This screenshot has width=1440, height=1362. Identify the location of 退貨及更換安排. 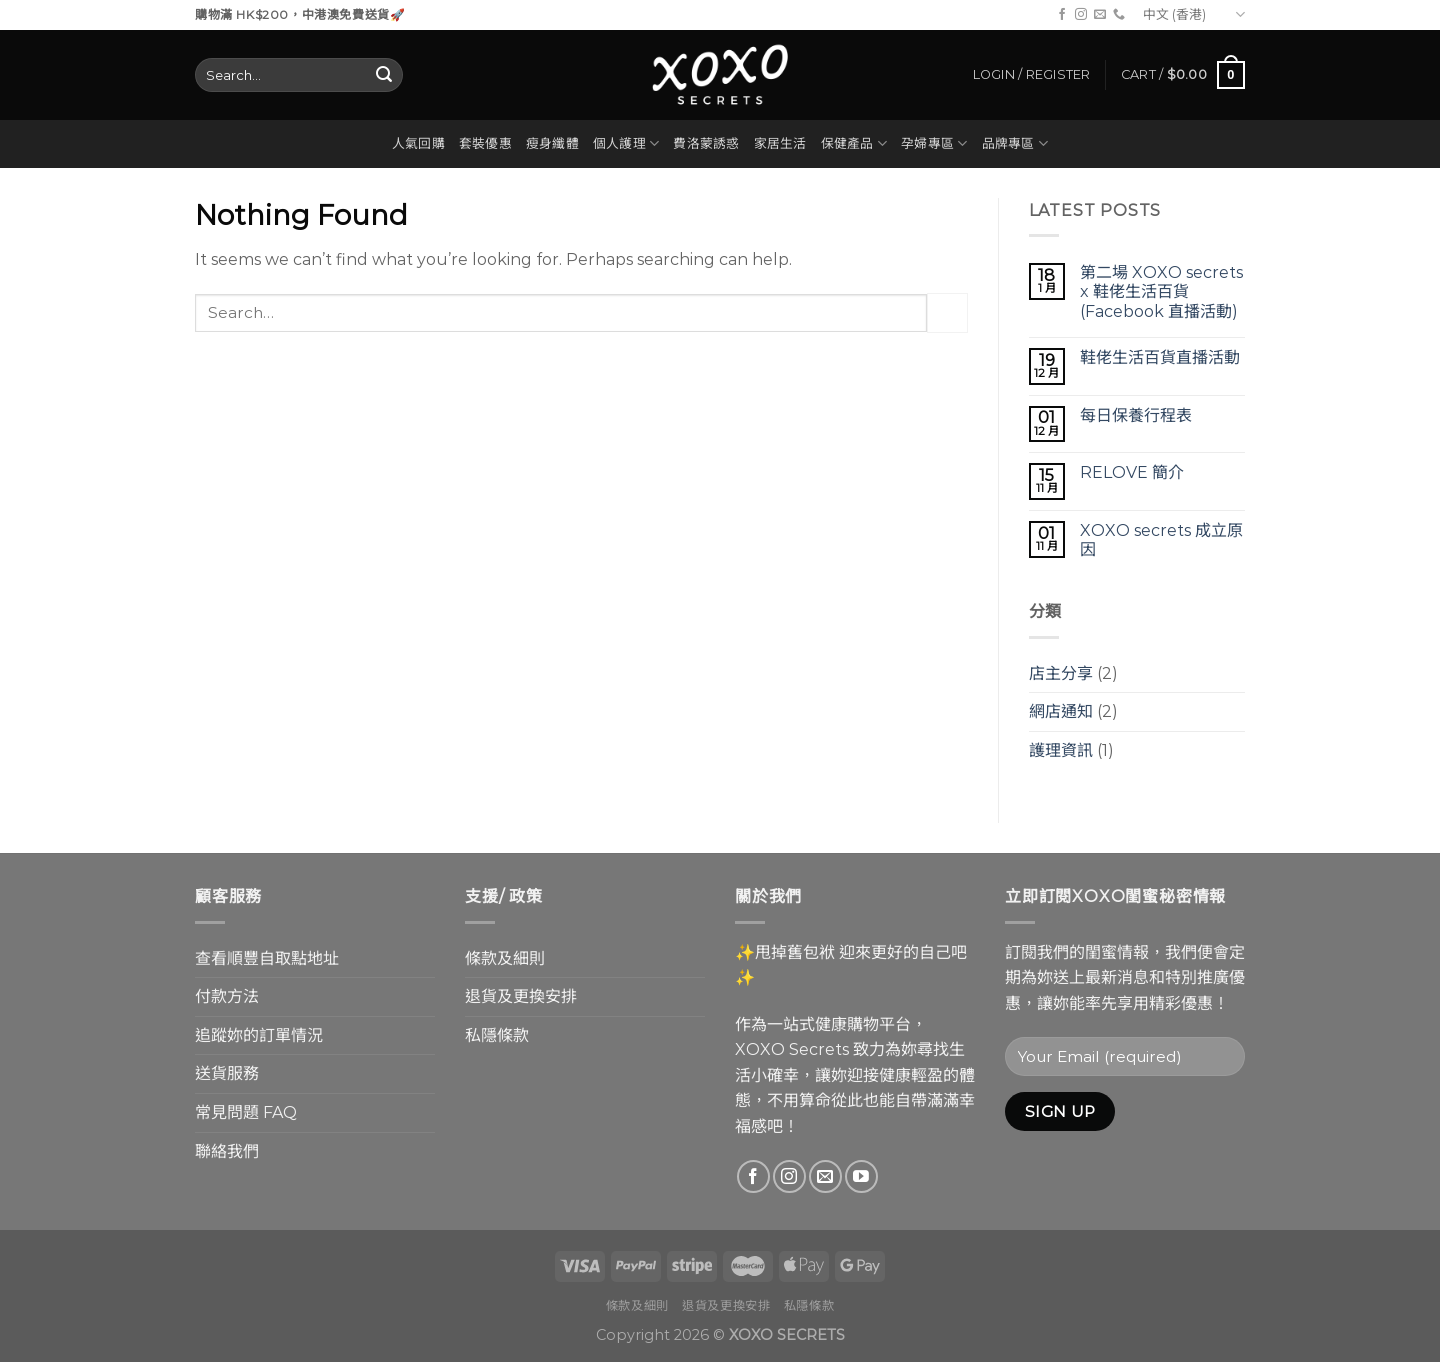
(521, 996).